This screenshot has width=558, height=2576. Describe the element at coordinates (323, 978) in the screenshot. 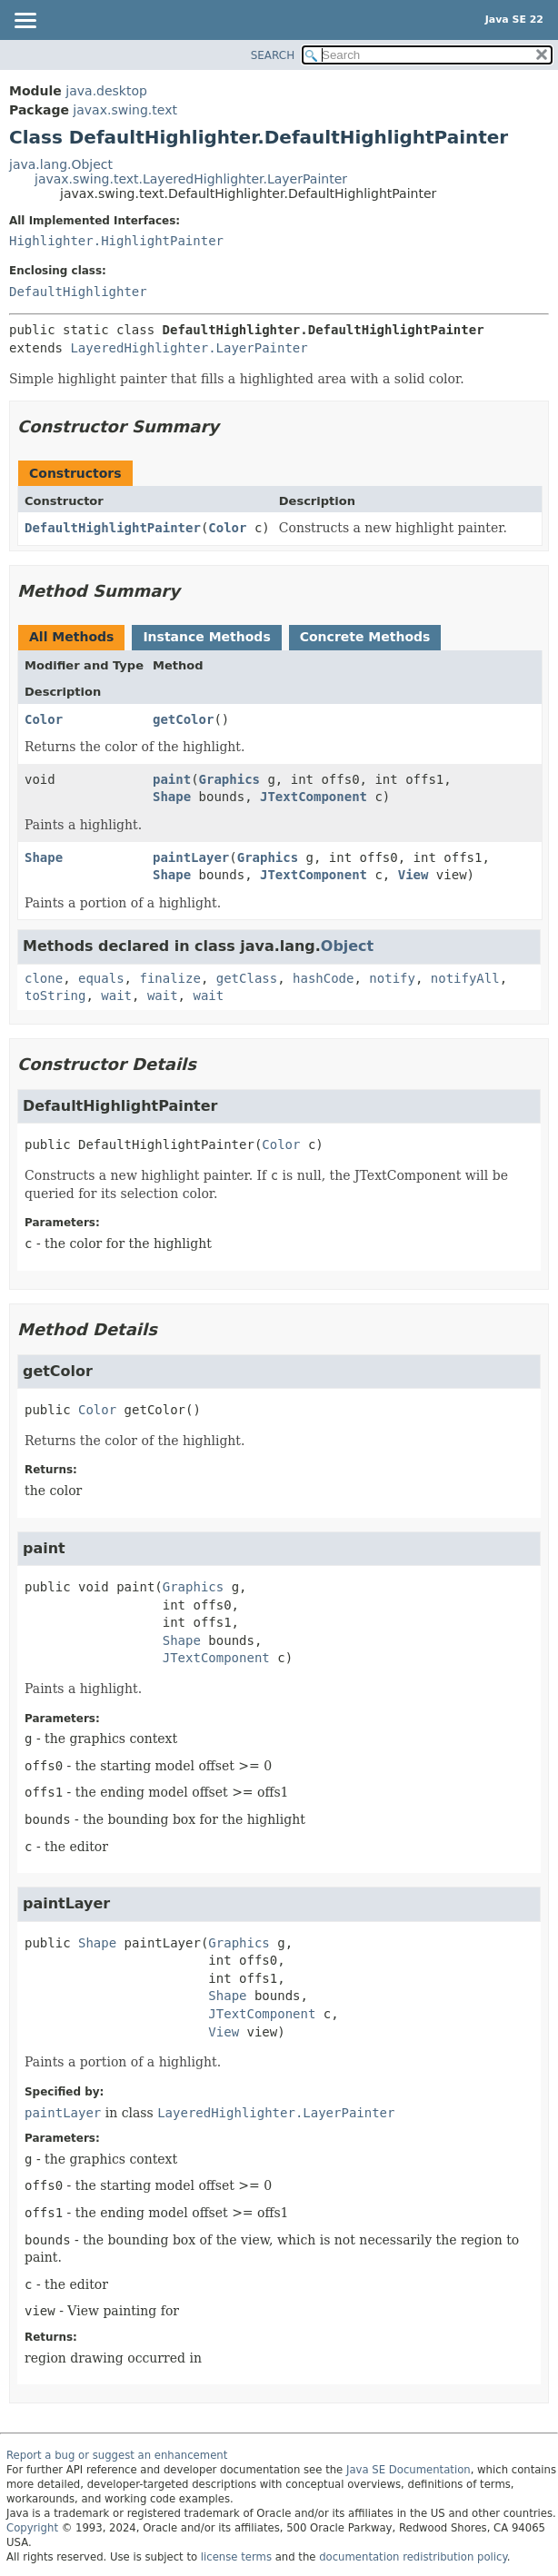

I see `hashCode` at that location.